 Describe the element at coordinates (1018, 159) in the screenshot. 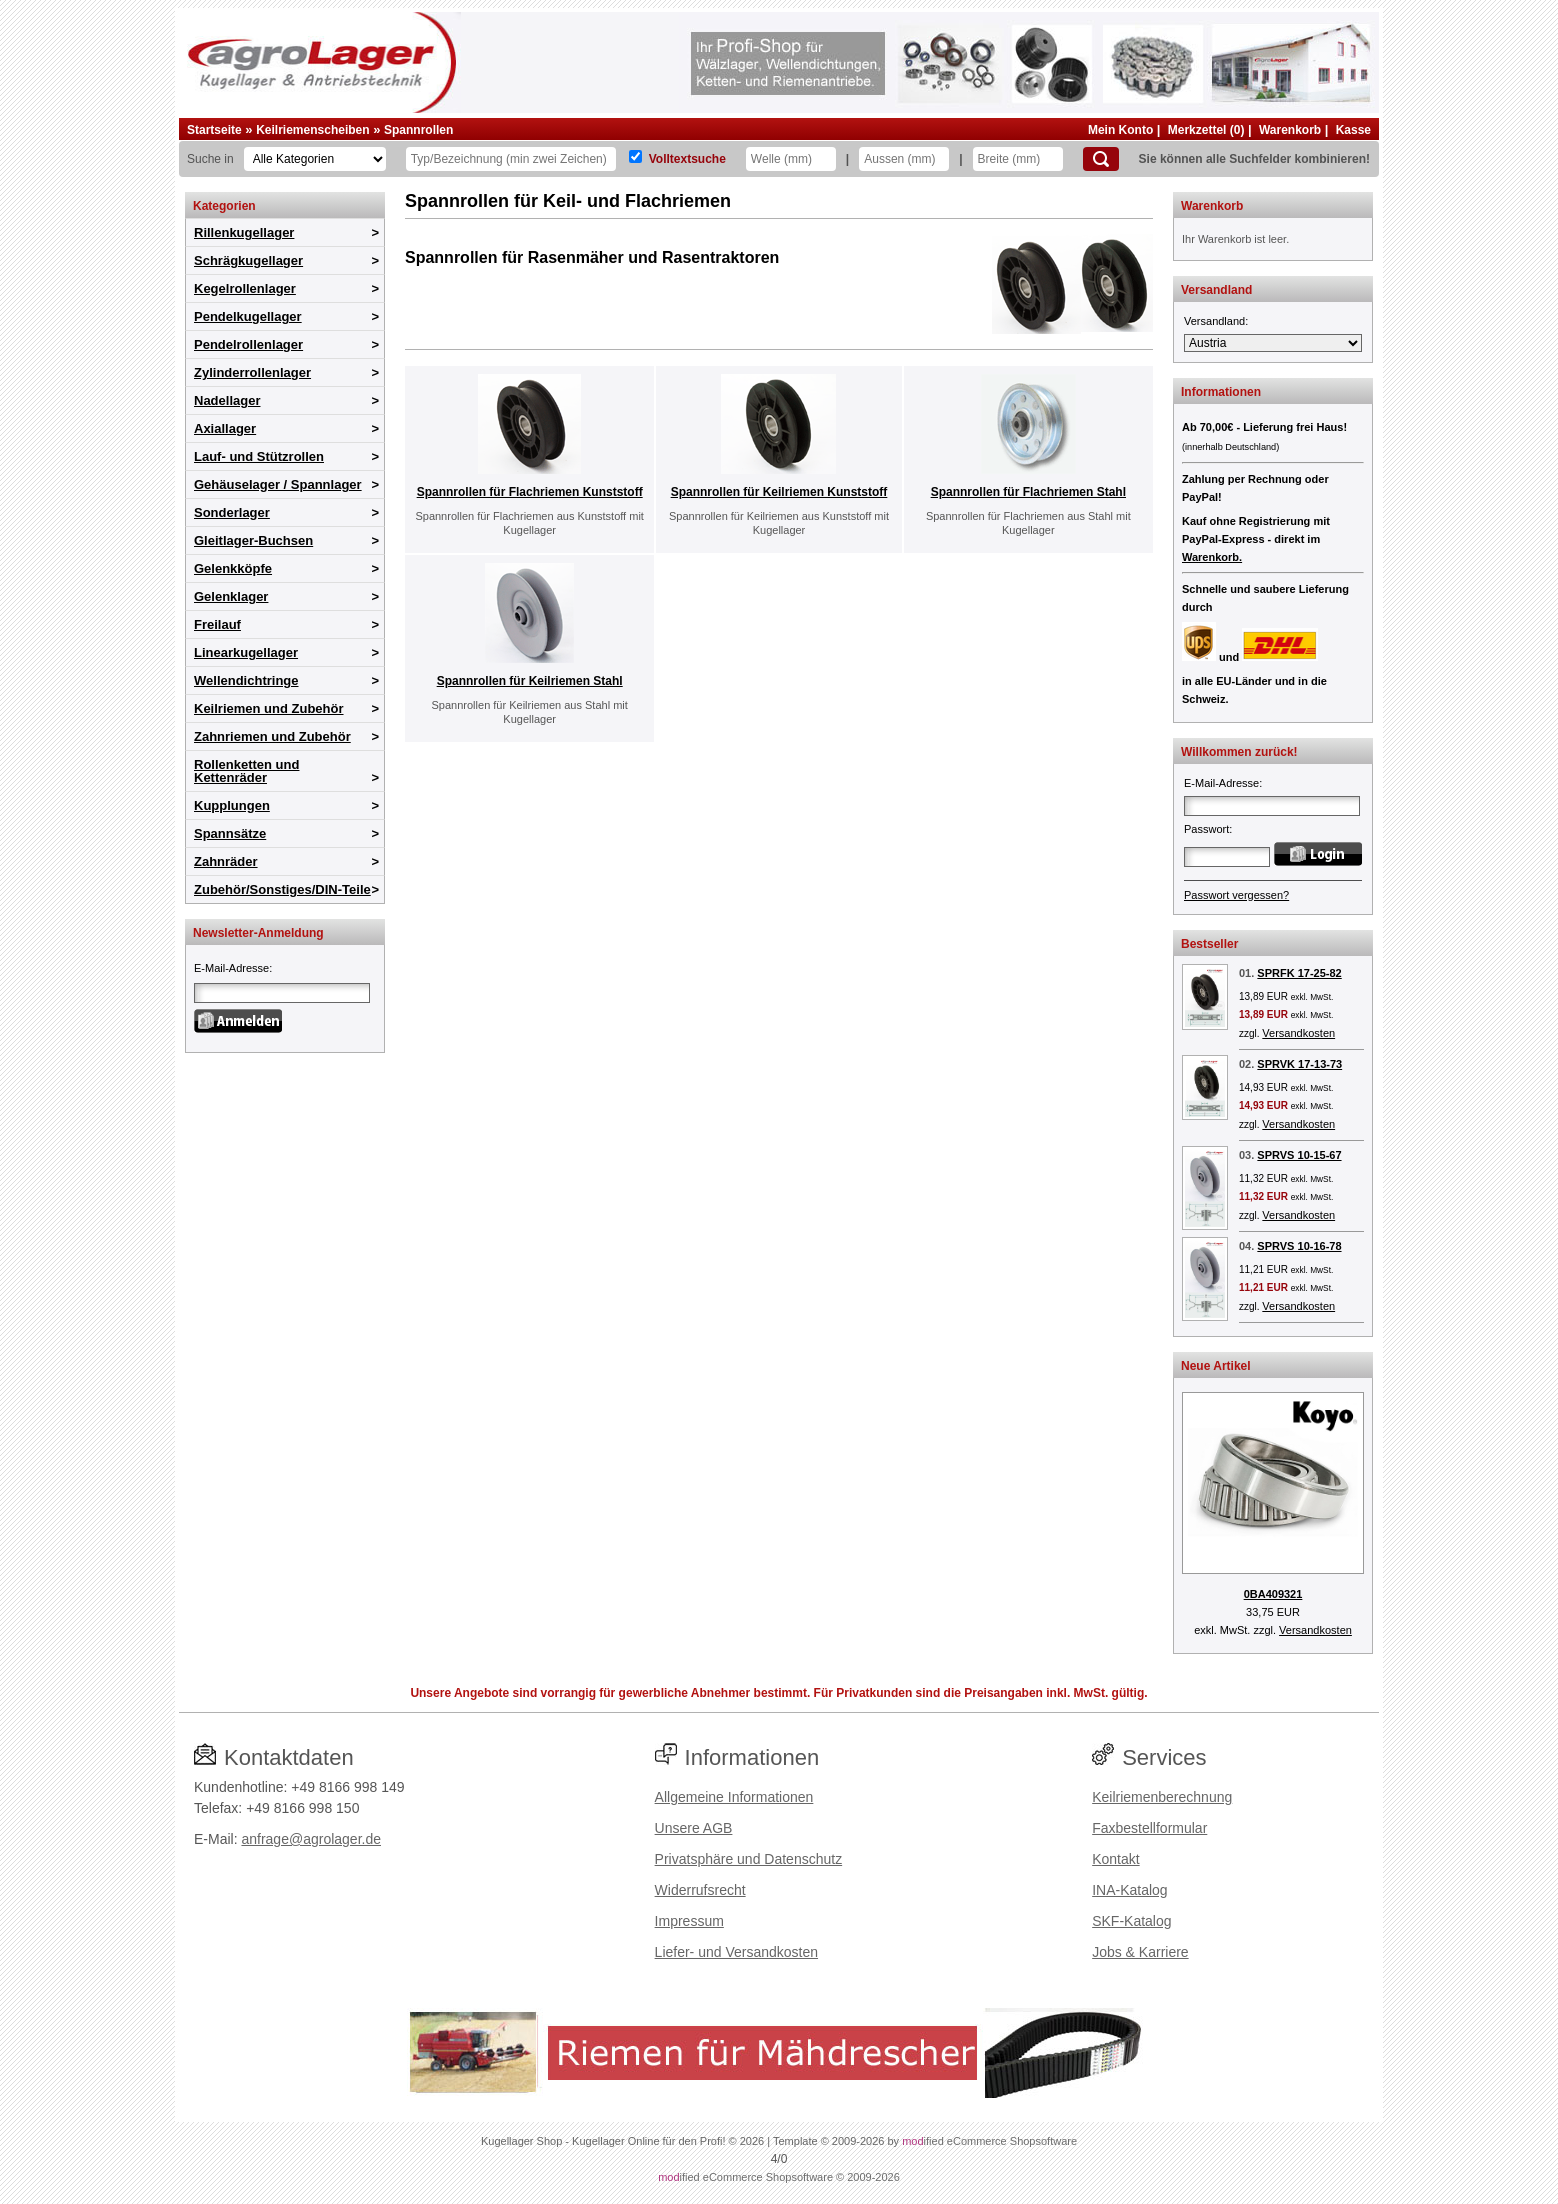

I see `[Breite]` at that location.